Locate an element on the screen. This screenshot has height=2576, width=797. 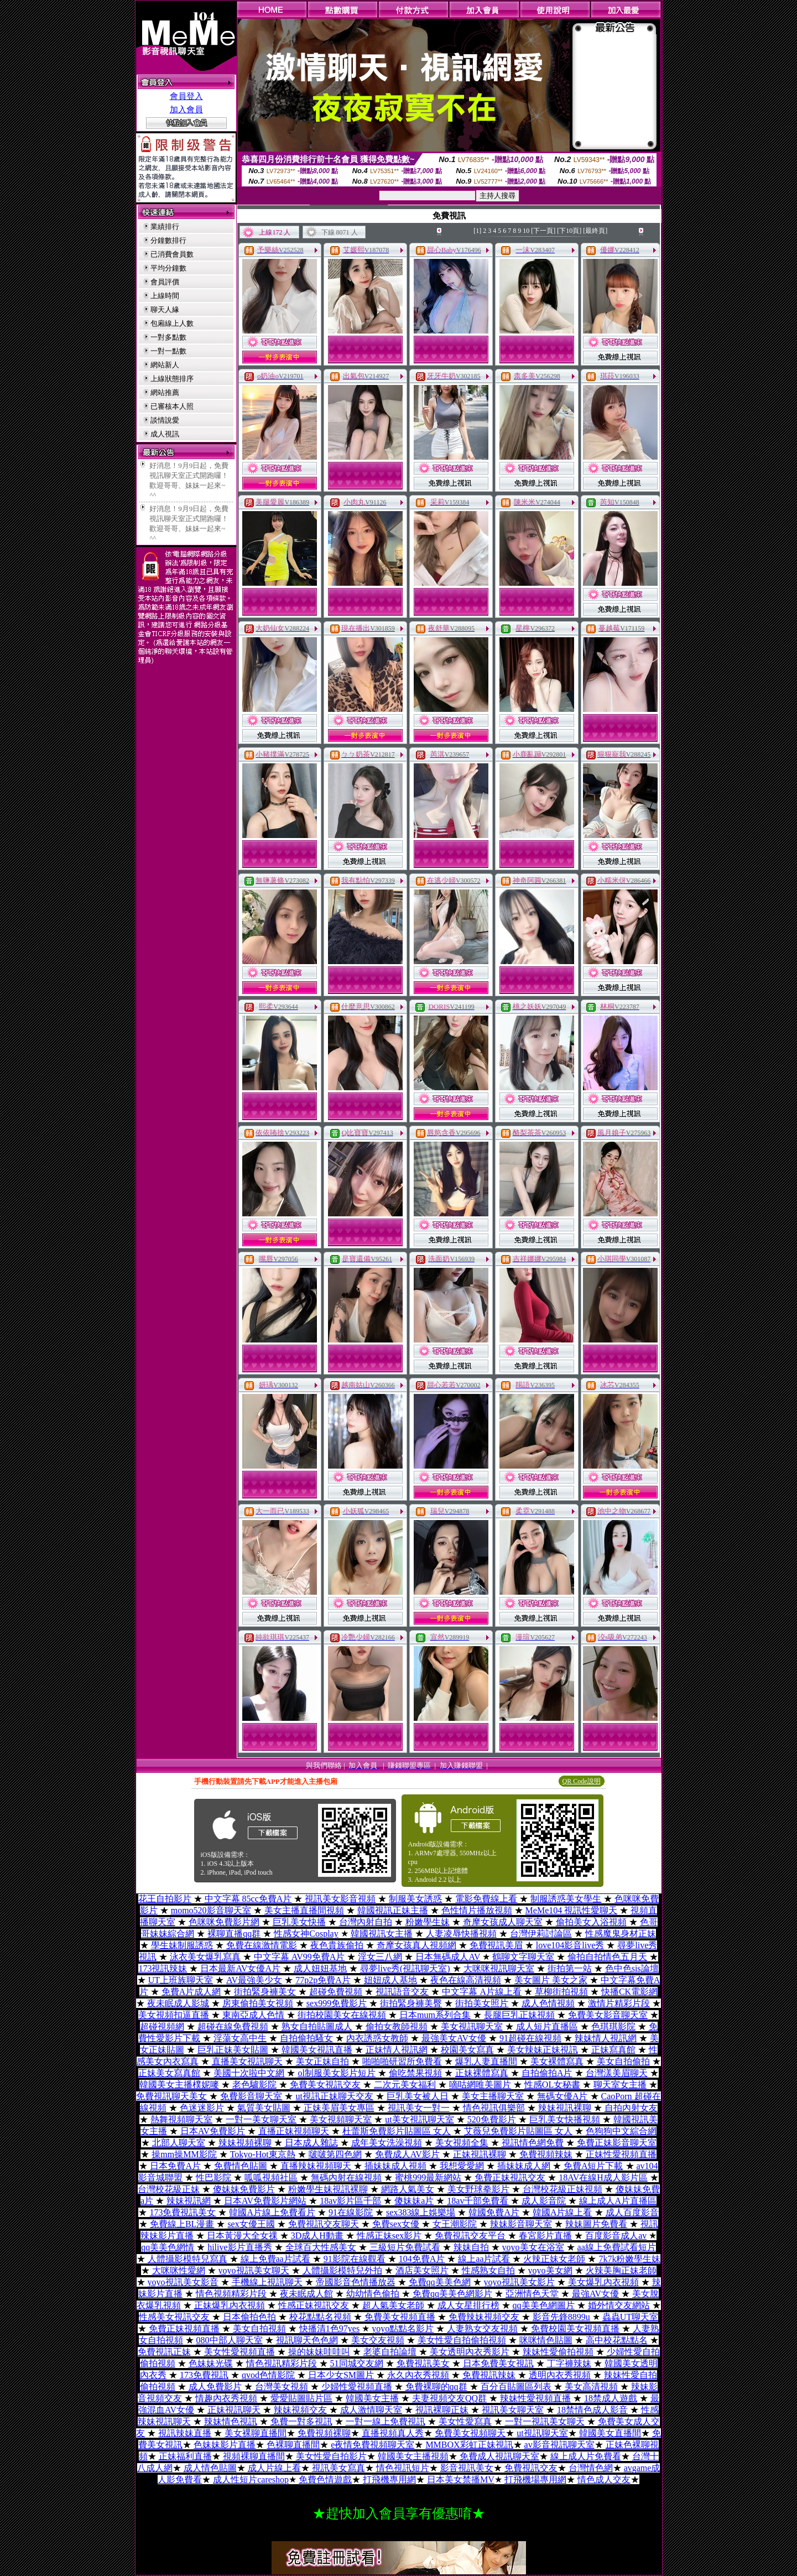
聊天人緣 is located at coordinates (164, 309).